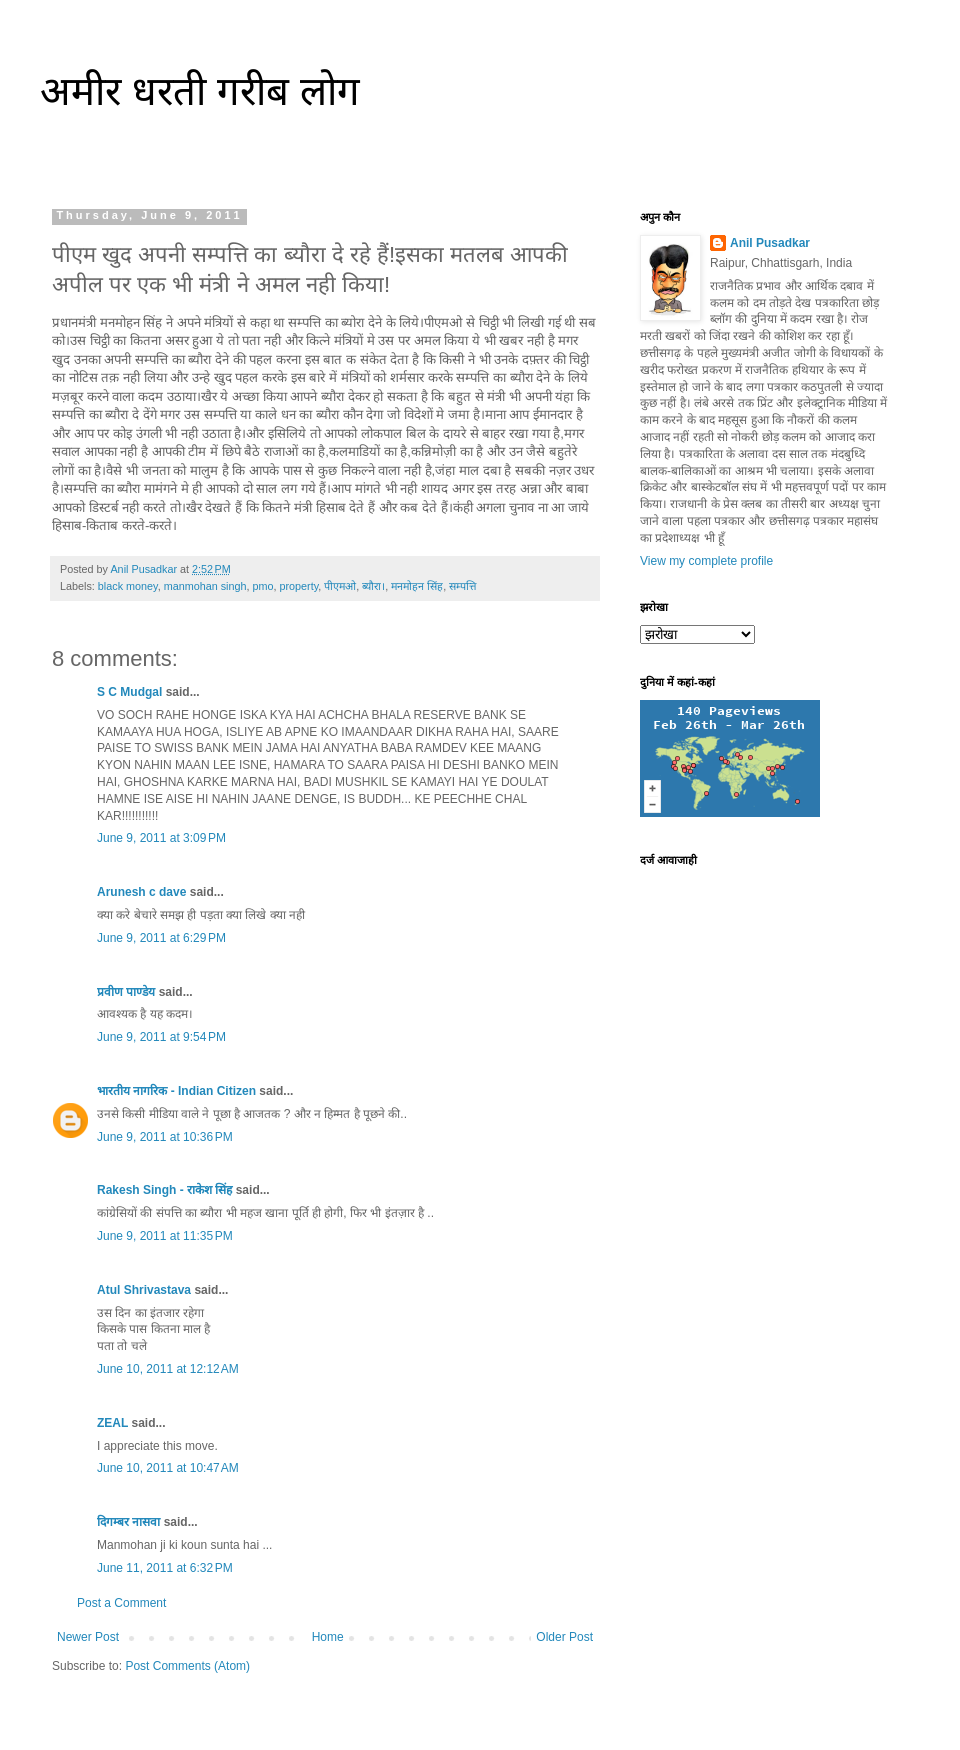  Describe the element at coordinates (88, 1637) in the screenshot. I see `Newer Post` at that location.